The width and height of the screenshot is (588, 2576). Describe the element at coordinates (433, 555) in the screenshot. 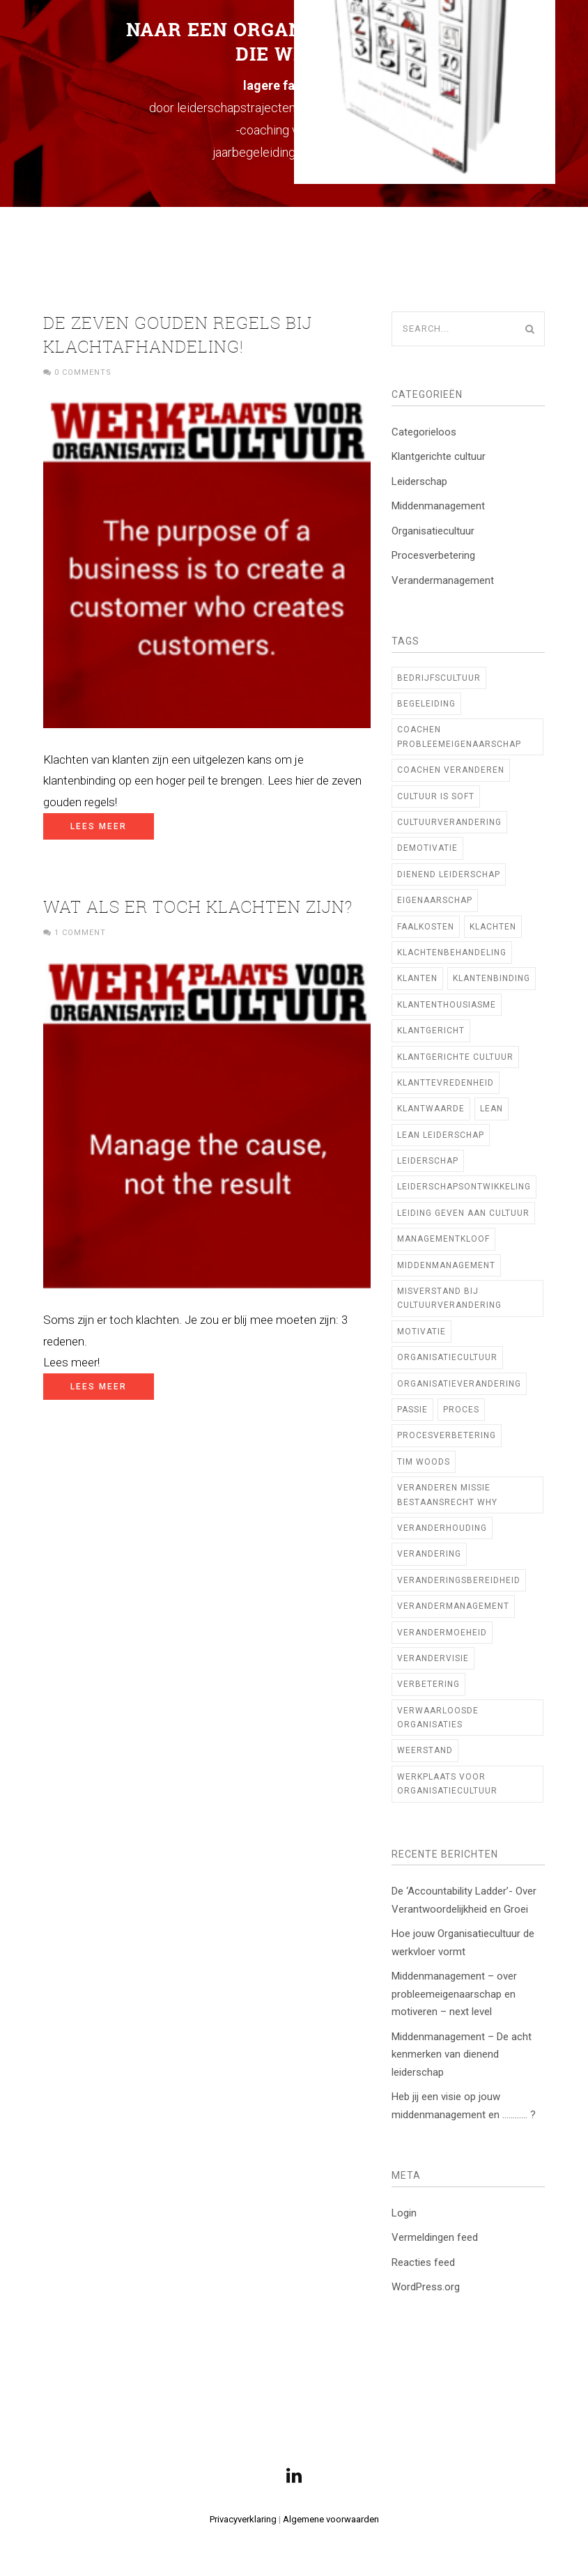

I see `Procesverbetering` at that location.